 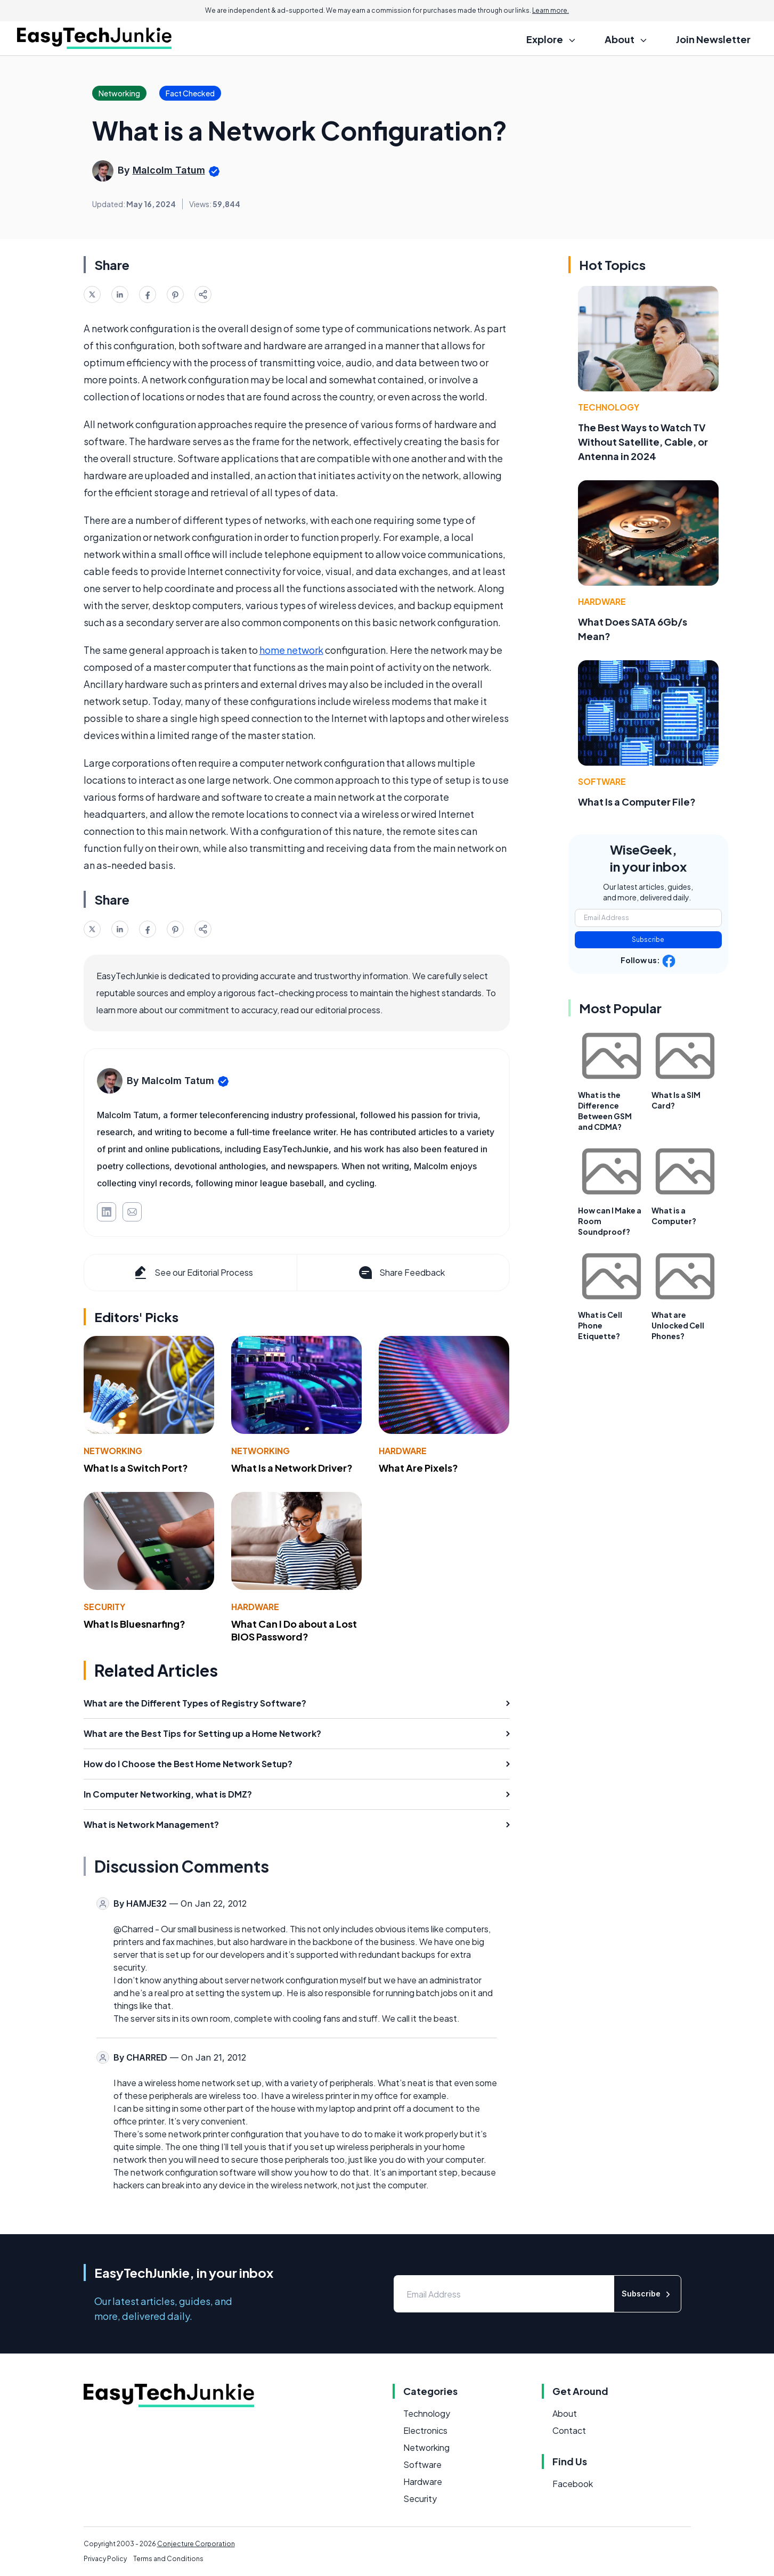 I want to click on home network, so click(x=291, y=650).